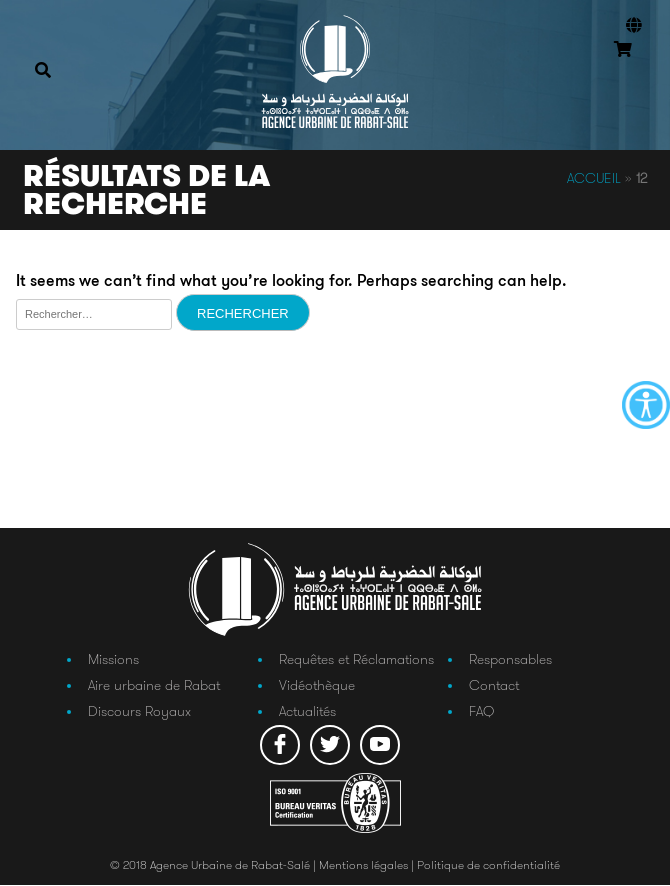  Describe the element at coordinates (494, 686) in the screenshot. I see `Contact` at that location.